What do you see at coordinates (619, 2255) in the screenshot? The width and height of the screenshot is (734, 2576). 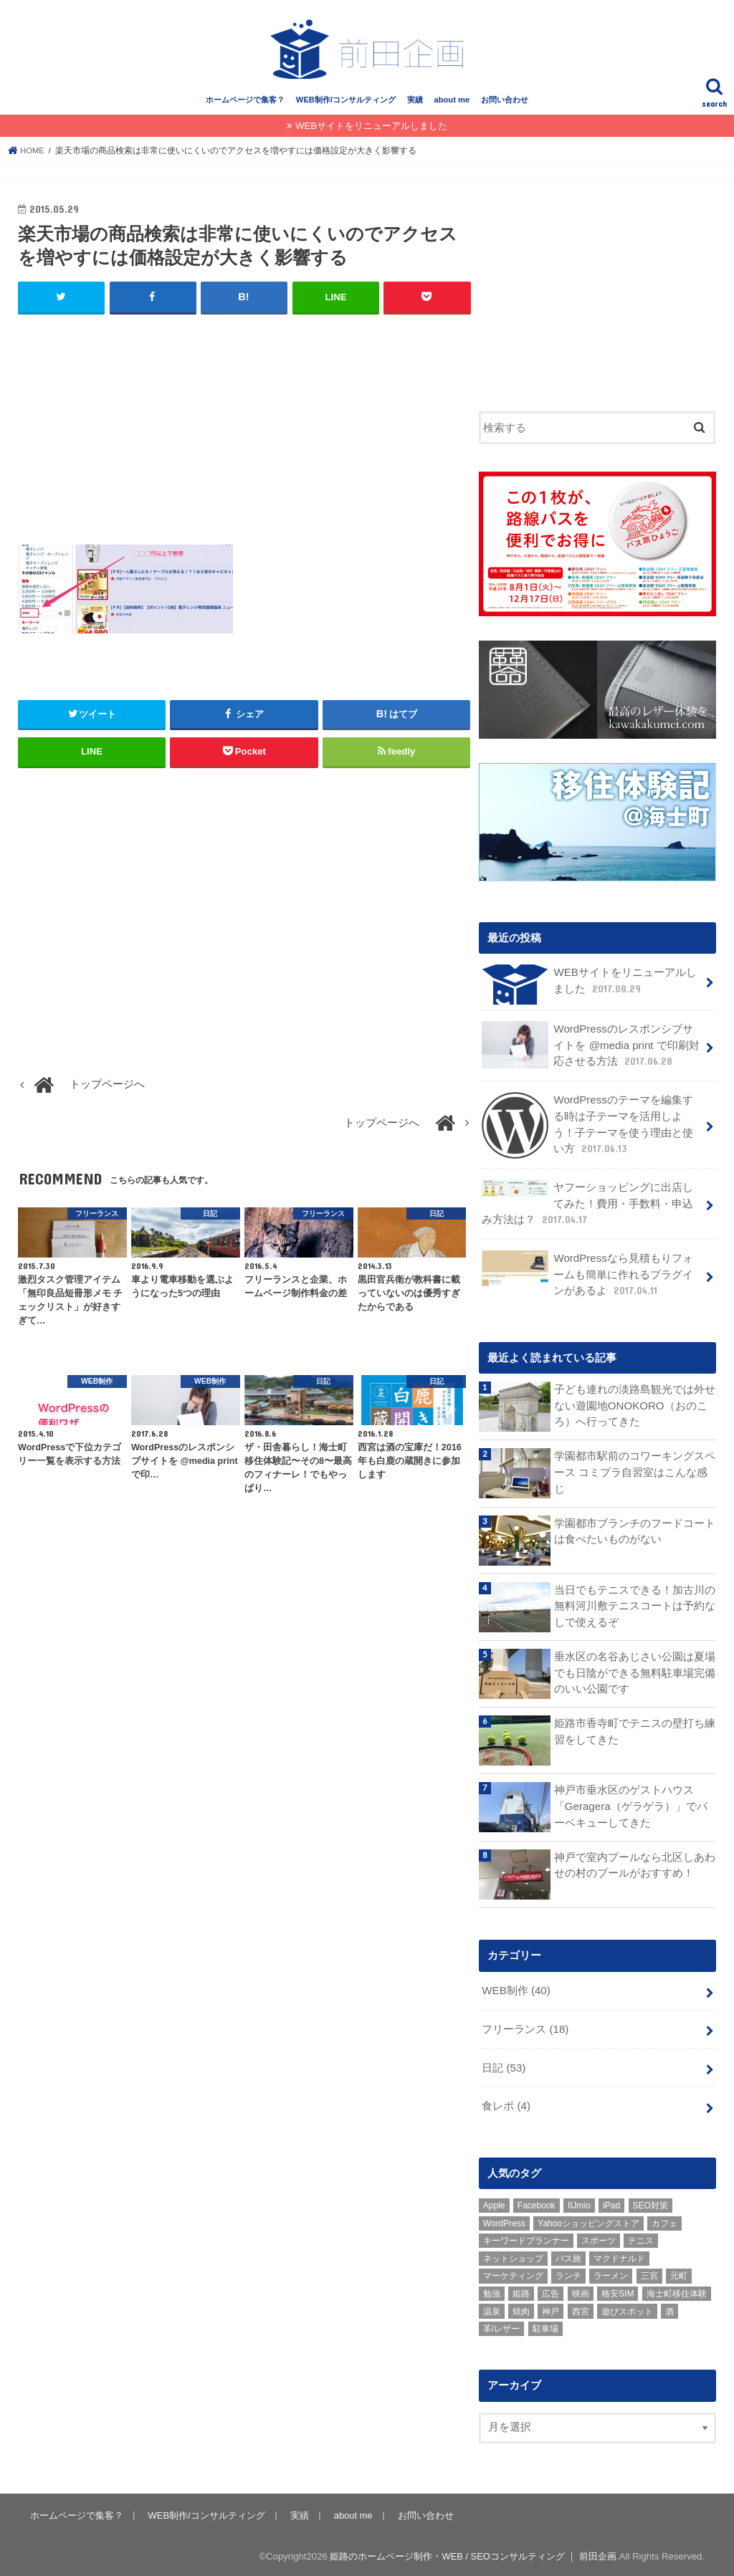 I see `マクドナルド [マクドナルド (3個の項目)]` at bounding box center [619, 2255].